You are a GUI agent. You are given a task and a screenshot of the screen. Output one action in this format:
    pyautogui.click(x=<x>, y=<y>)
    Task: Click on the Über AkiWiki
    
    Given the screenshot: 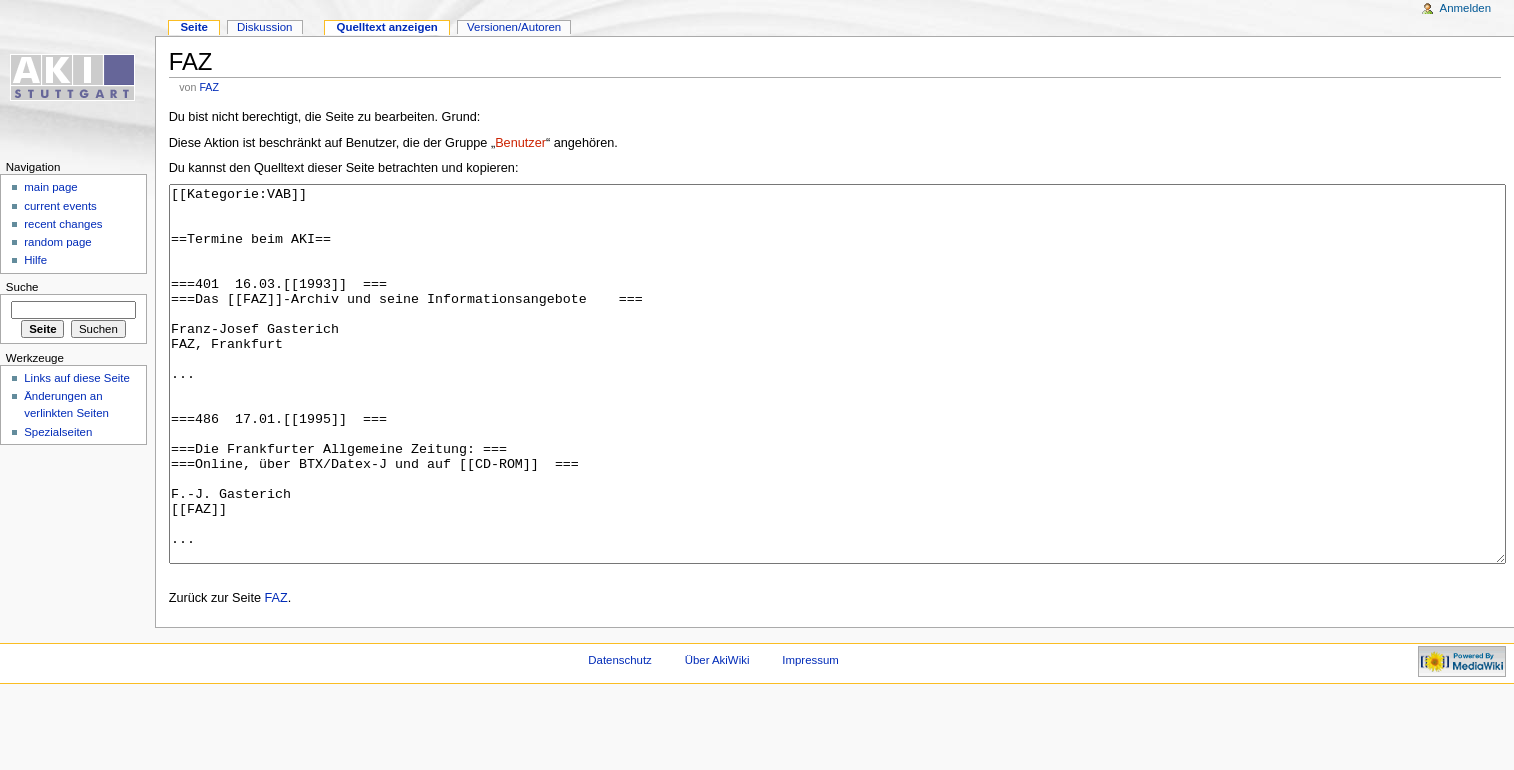 What is the action you would take?
    pyautogui.click(x=717, y=735)
    